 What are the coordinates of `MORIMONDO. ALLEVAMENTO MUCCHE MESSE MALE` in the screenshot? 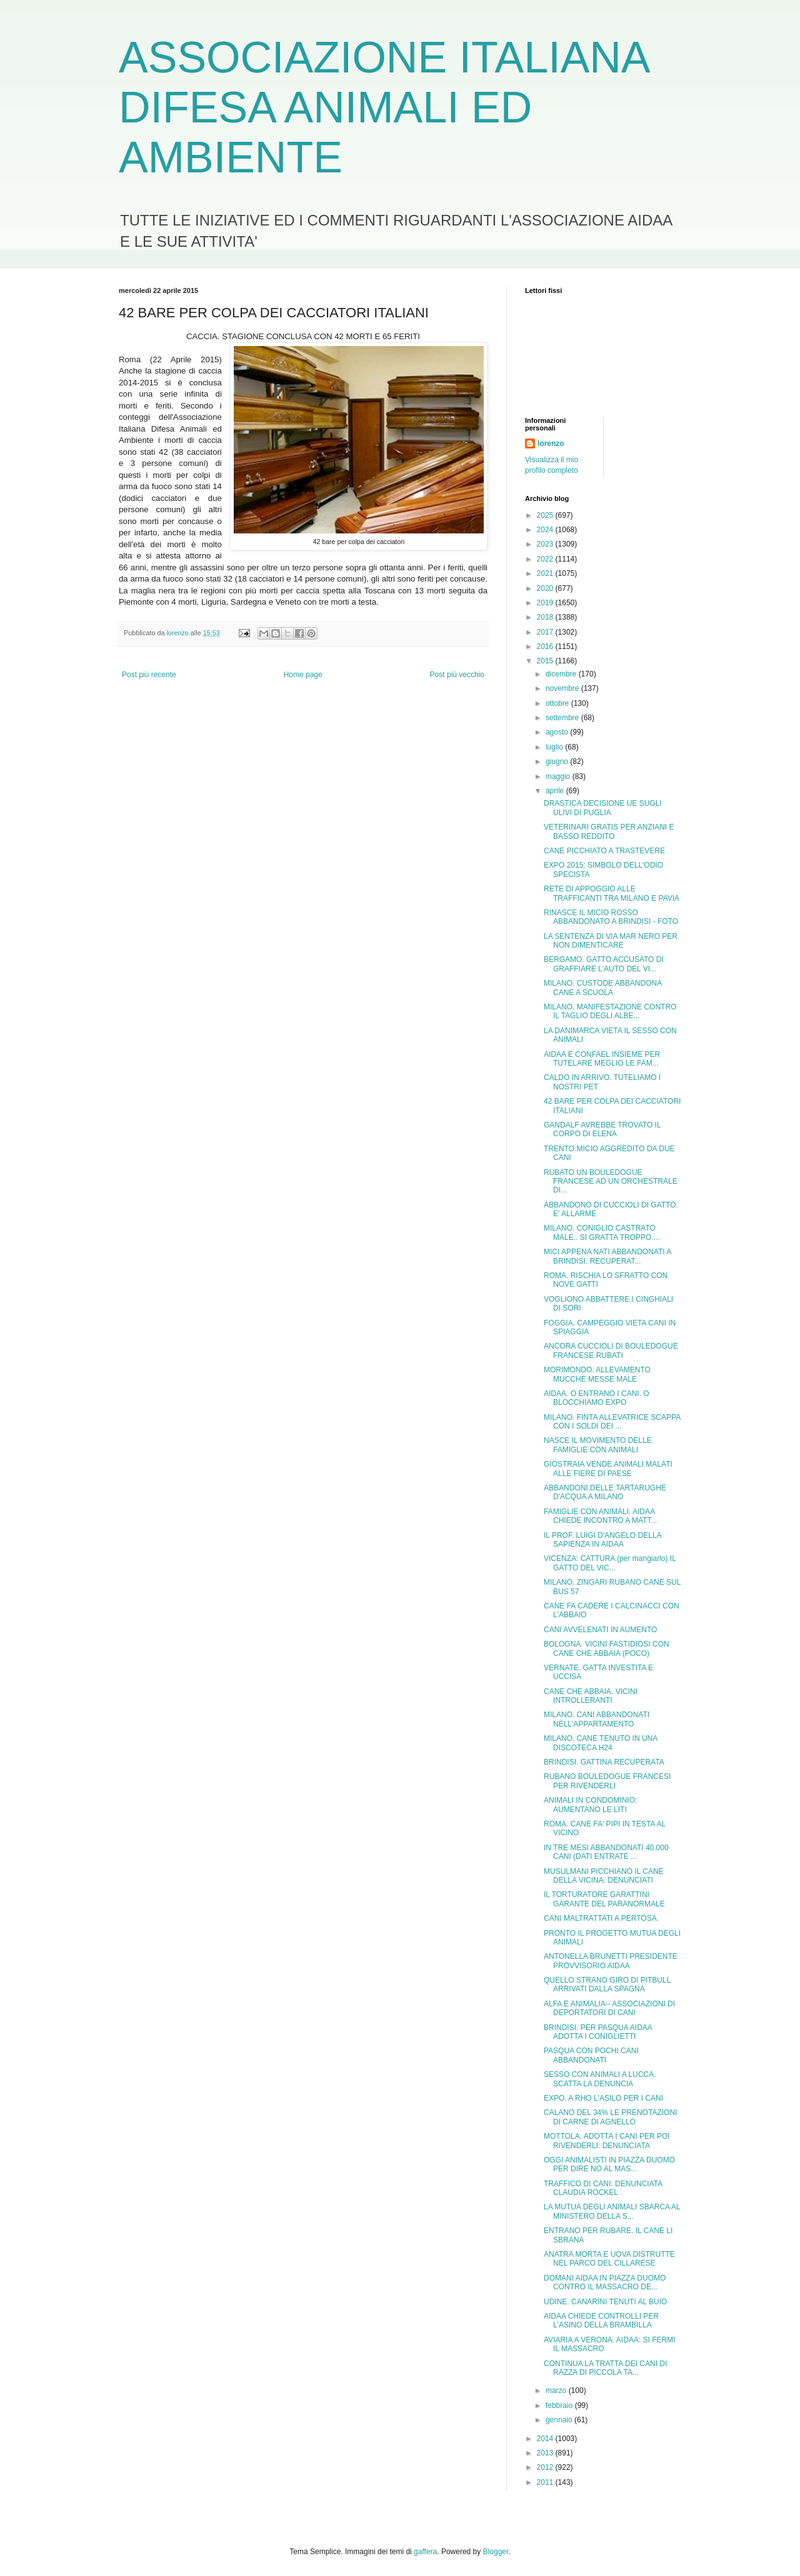 It's located at (597, 1374).